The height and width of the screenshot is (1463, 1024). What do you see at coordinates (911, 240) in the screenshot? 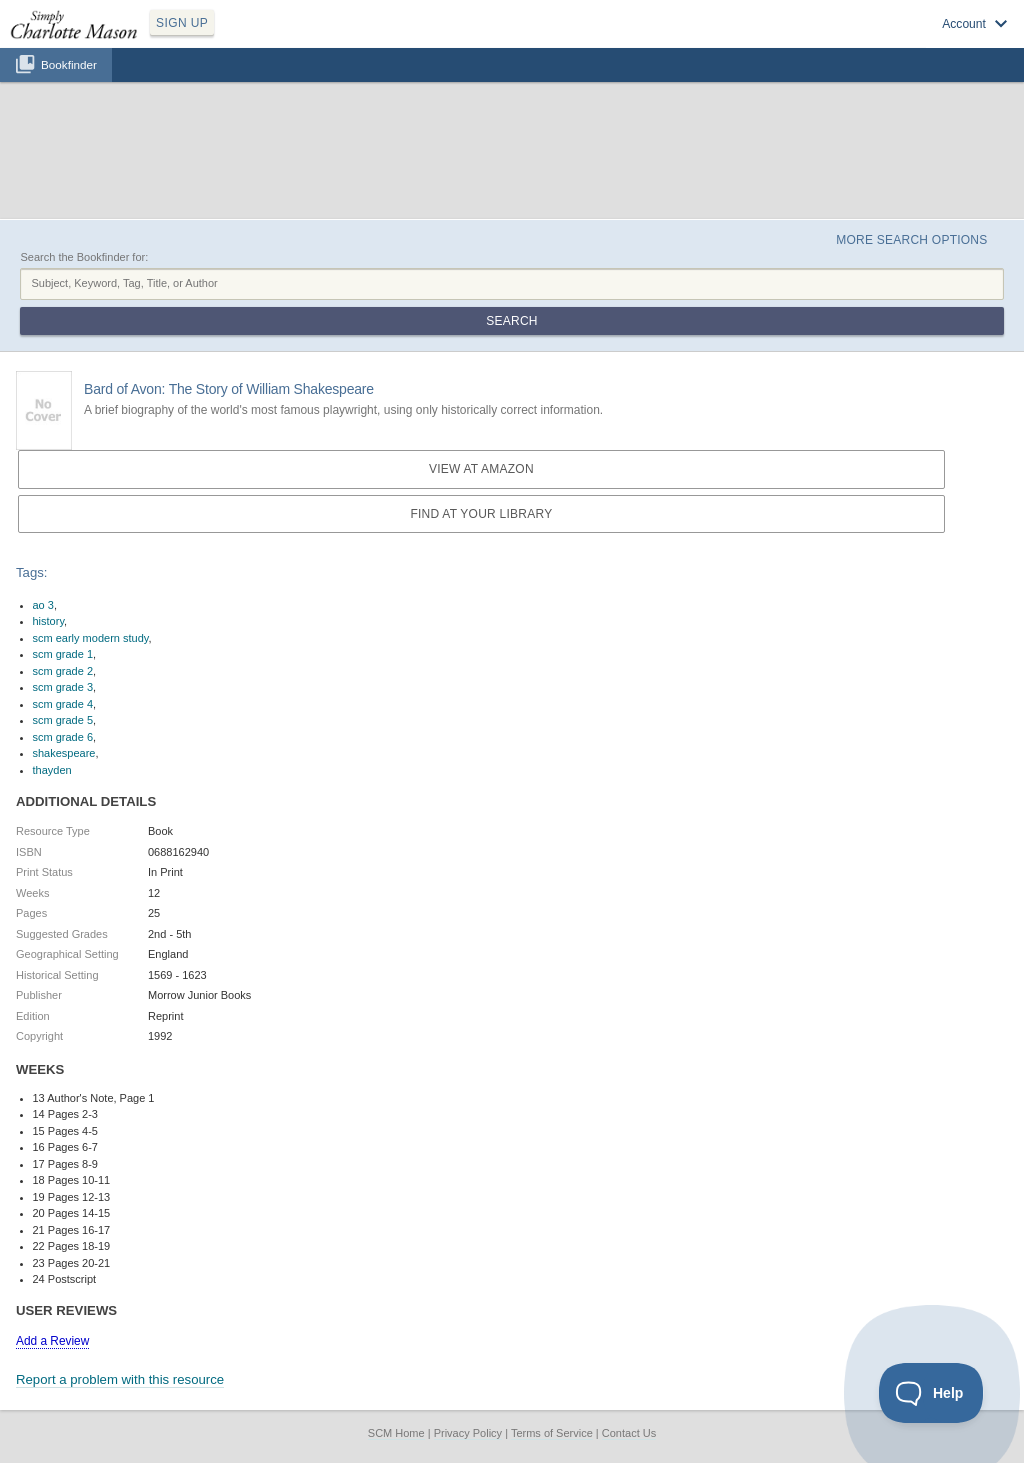
I see `More Search Options` at bounding box center [911, 240].